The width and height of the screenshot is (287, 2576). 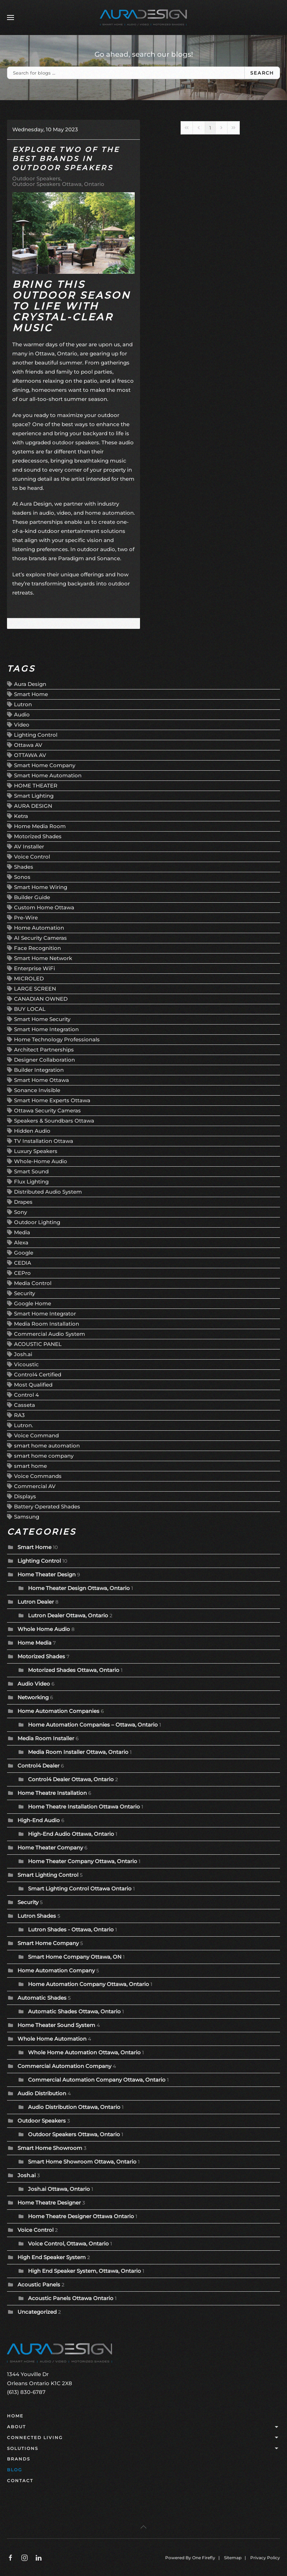 I want to click on Media, so click(x=22, y=1232).